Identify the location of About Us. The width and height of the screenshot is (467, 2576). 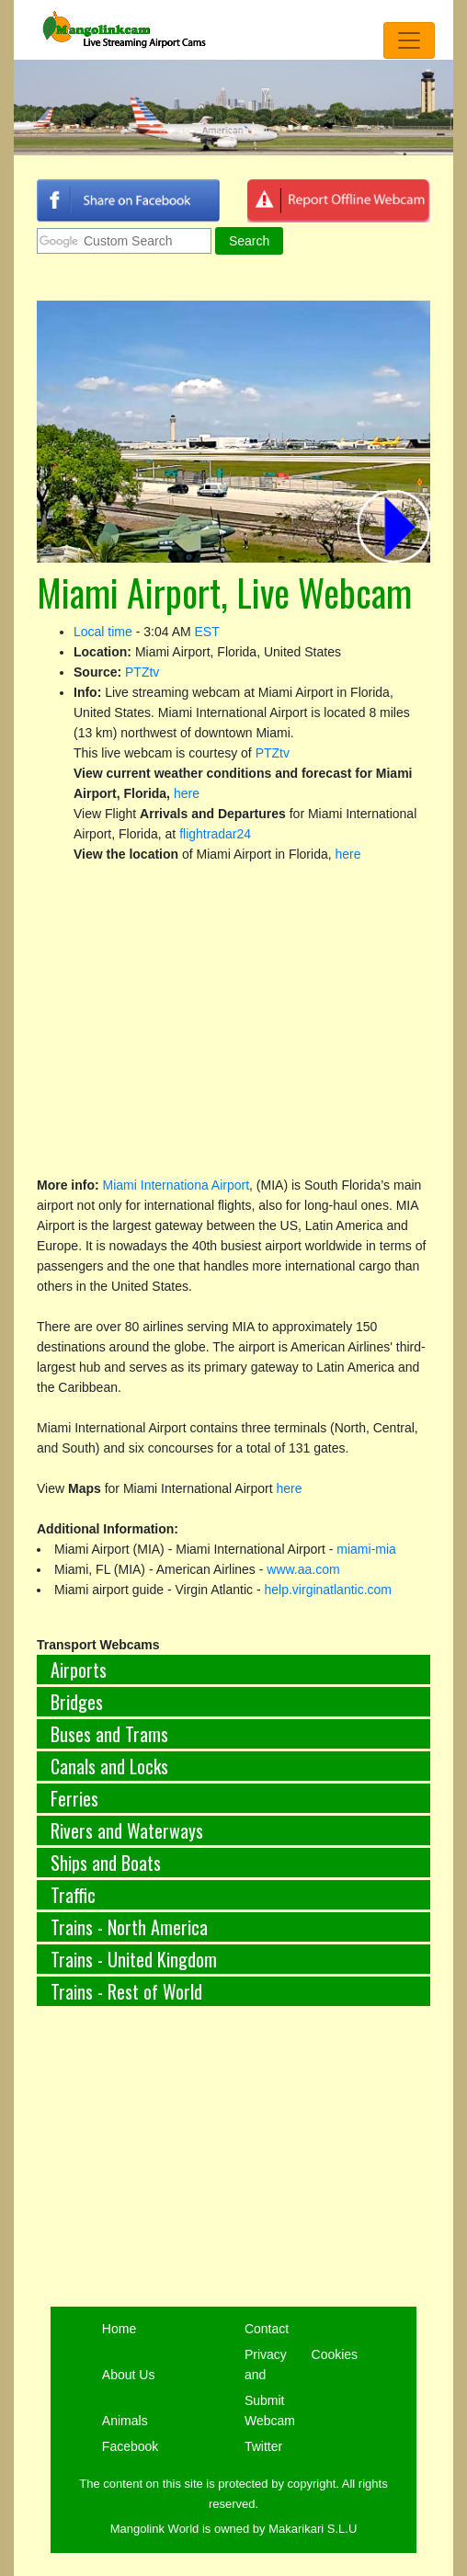
(128, 2374).